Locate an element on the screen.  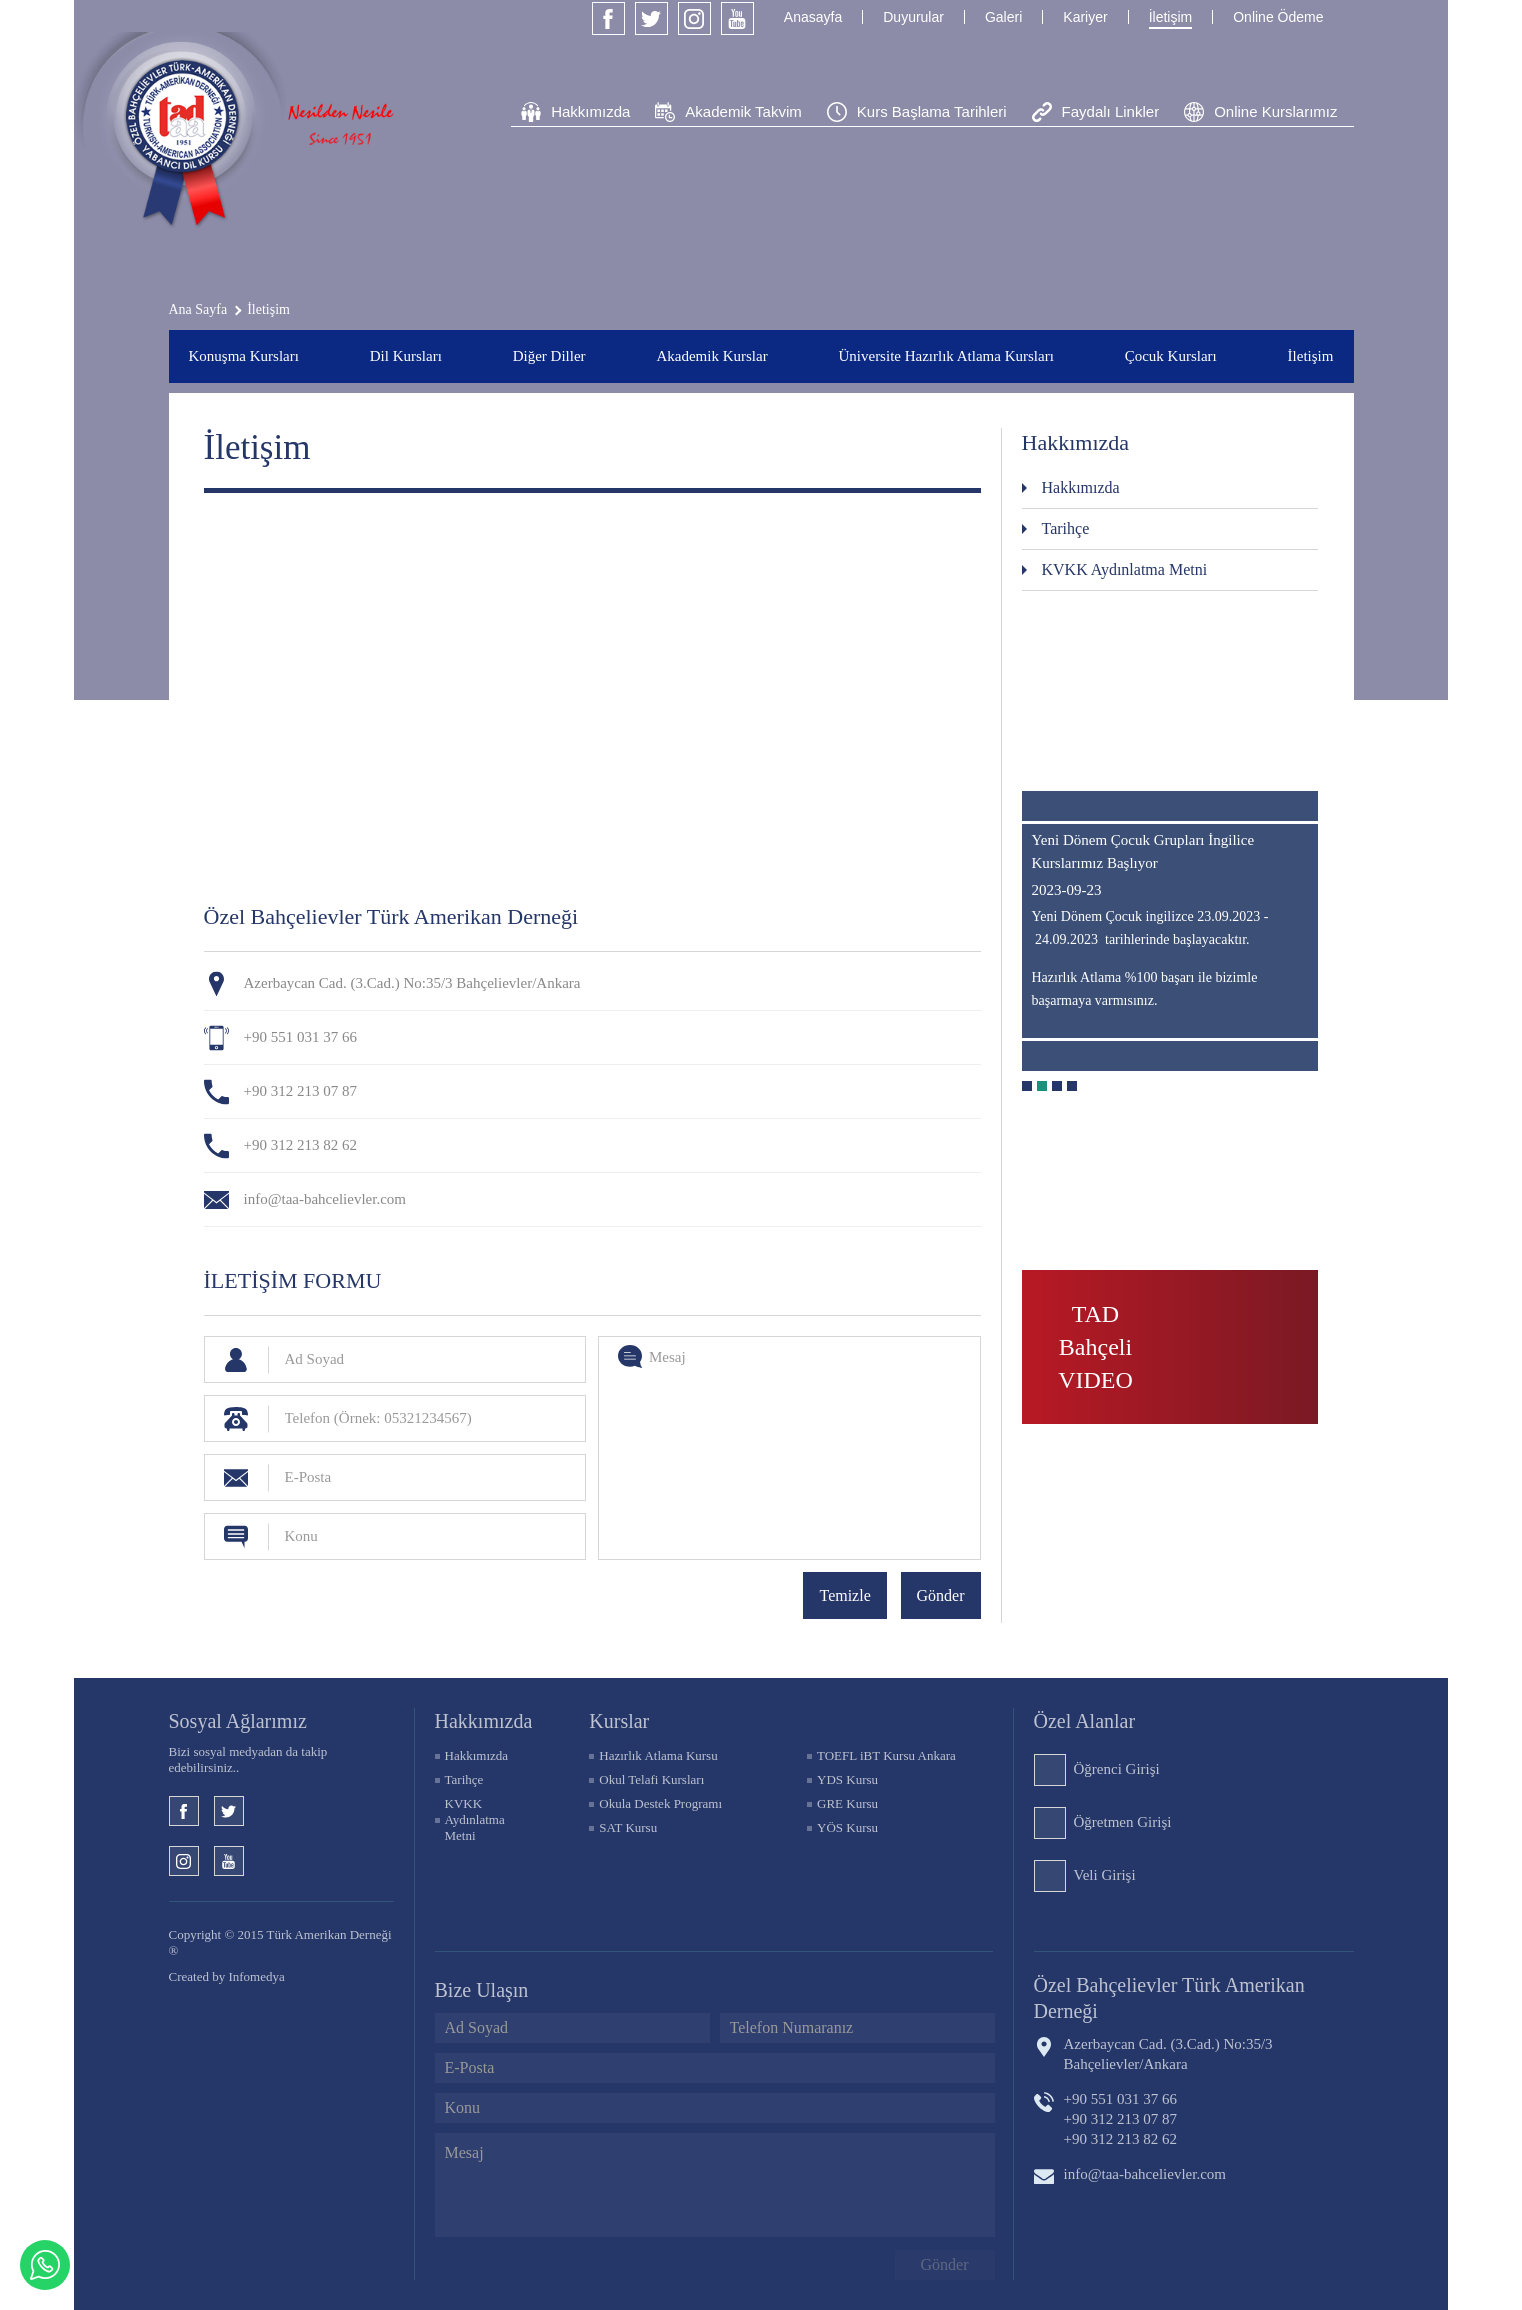
Okul Telafi Kursları is located at coordinates (651, 1779).